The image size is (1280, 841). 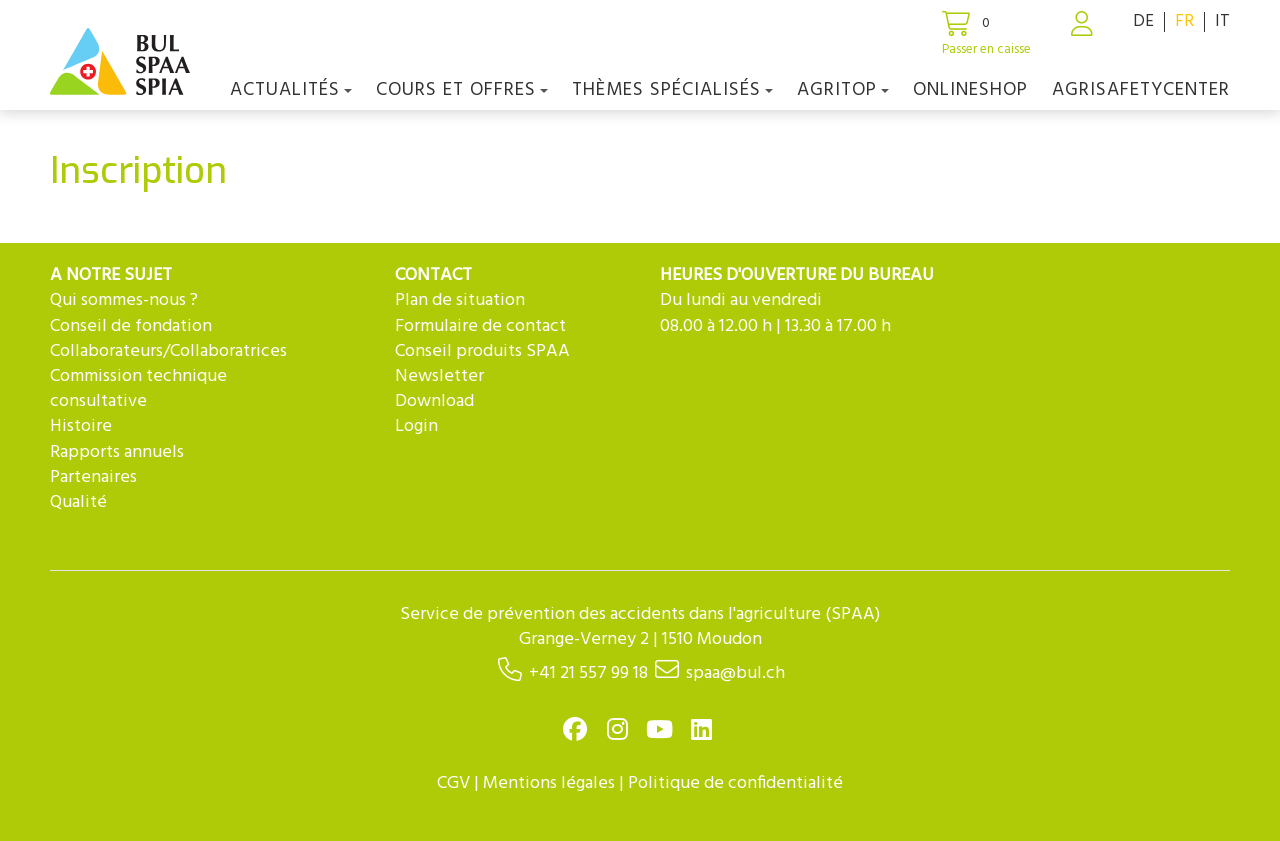 I want to click on Mentions légales, so click(x=549, y=783).